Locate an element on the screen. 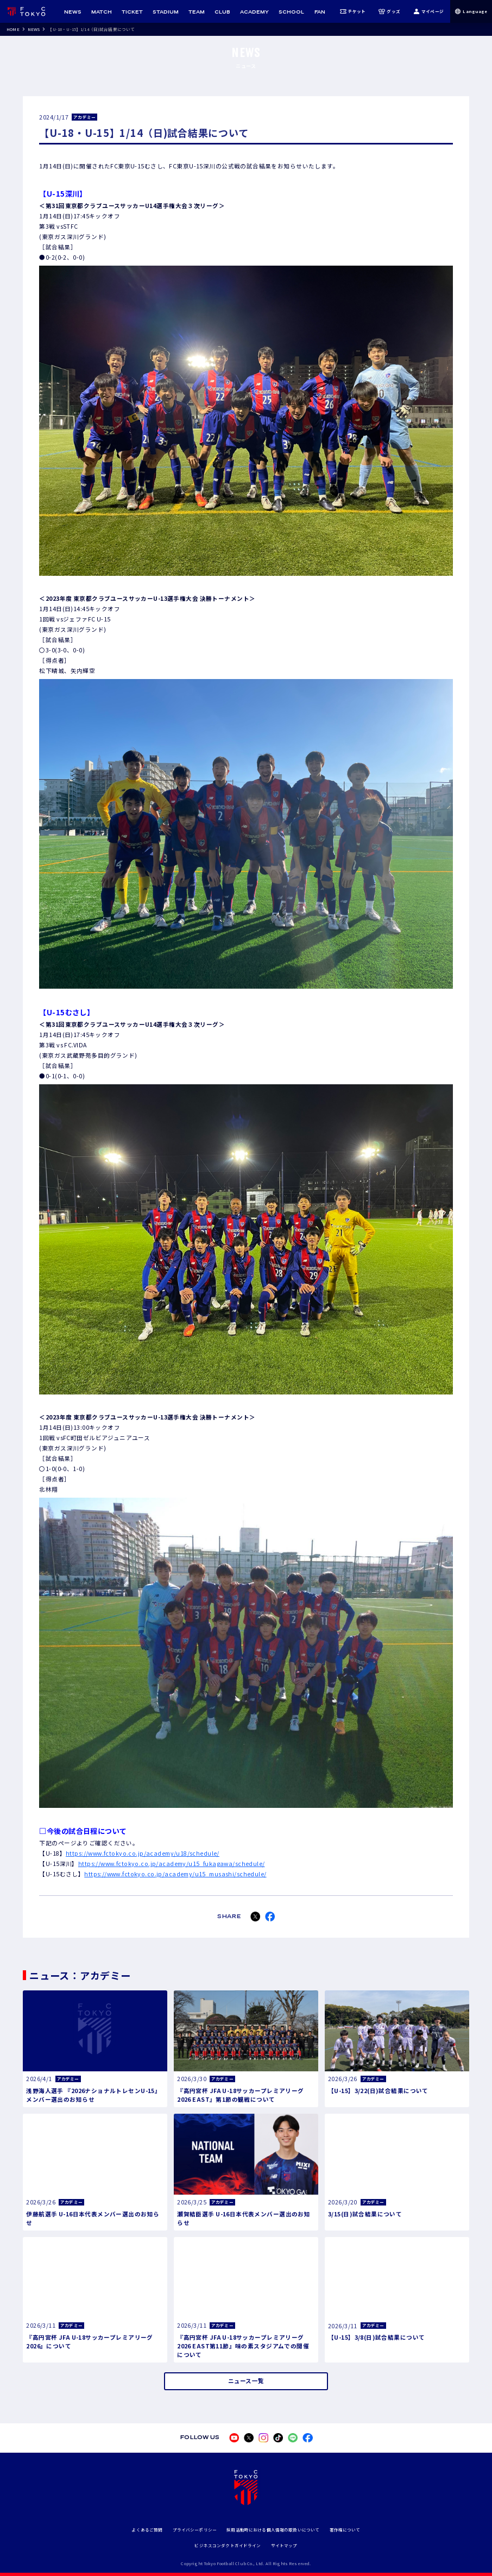 Image resolution: width=492 pixels, height=2576 pixels. グッズ is located at coordinates (389, 11).